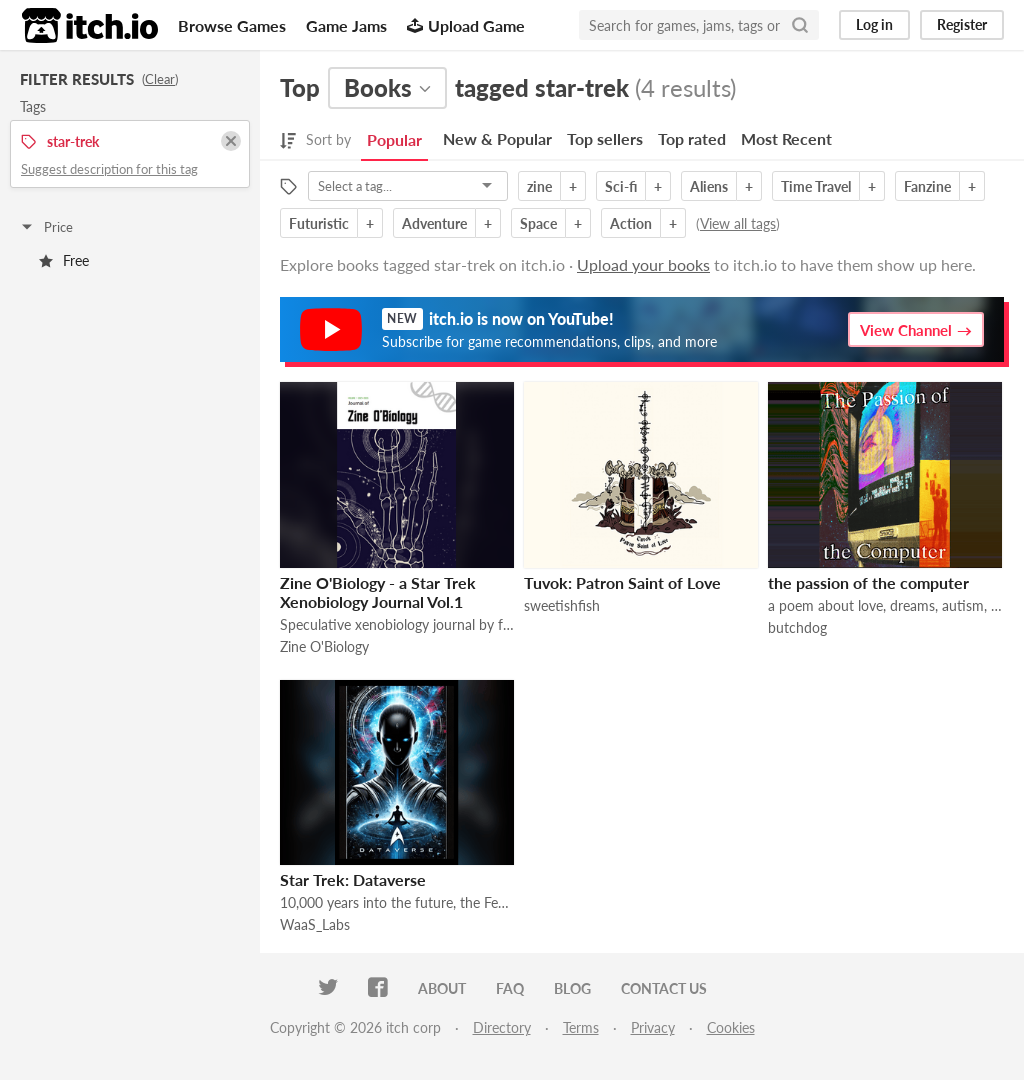  What do you see at coordinates (605, 138) in the screenshot?
I see `Top sellers` at bounding box center [605, 138].